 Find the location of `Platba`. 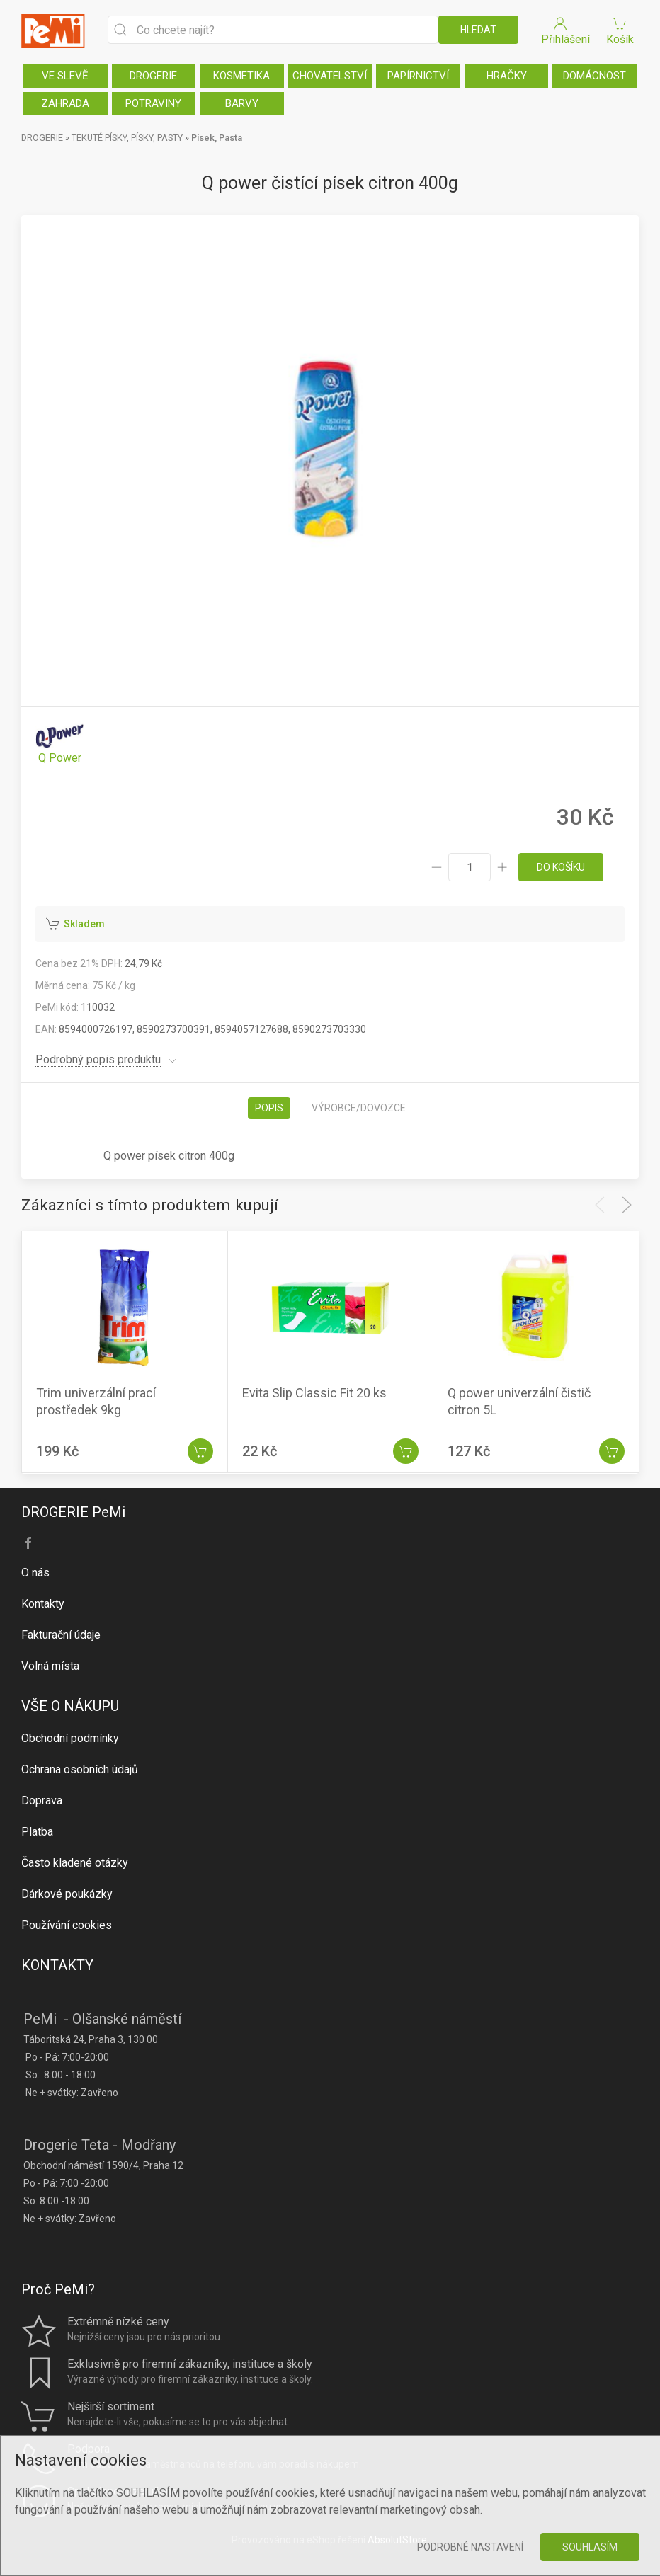

Platba is located at coordinates (37, 1831).